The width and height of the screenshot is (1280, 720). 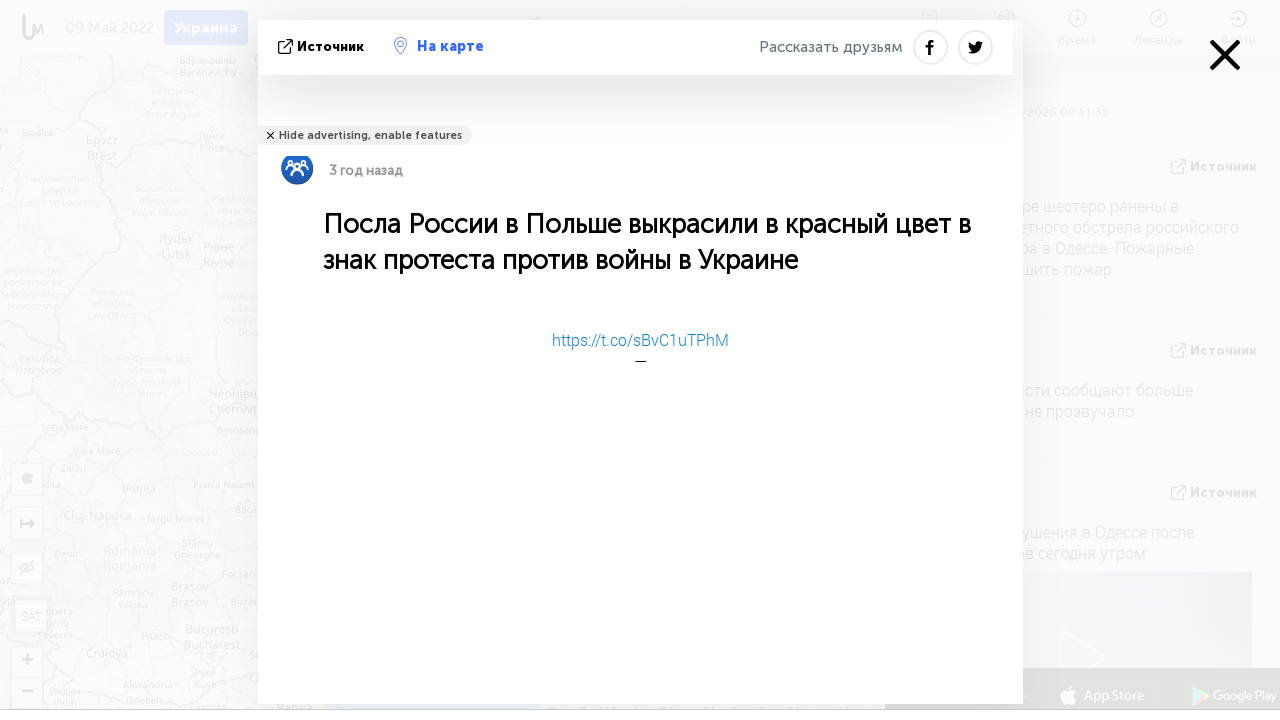 I want to click on Рассказать друзьям, so click(x=831, y=47).